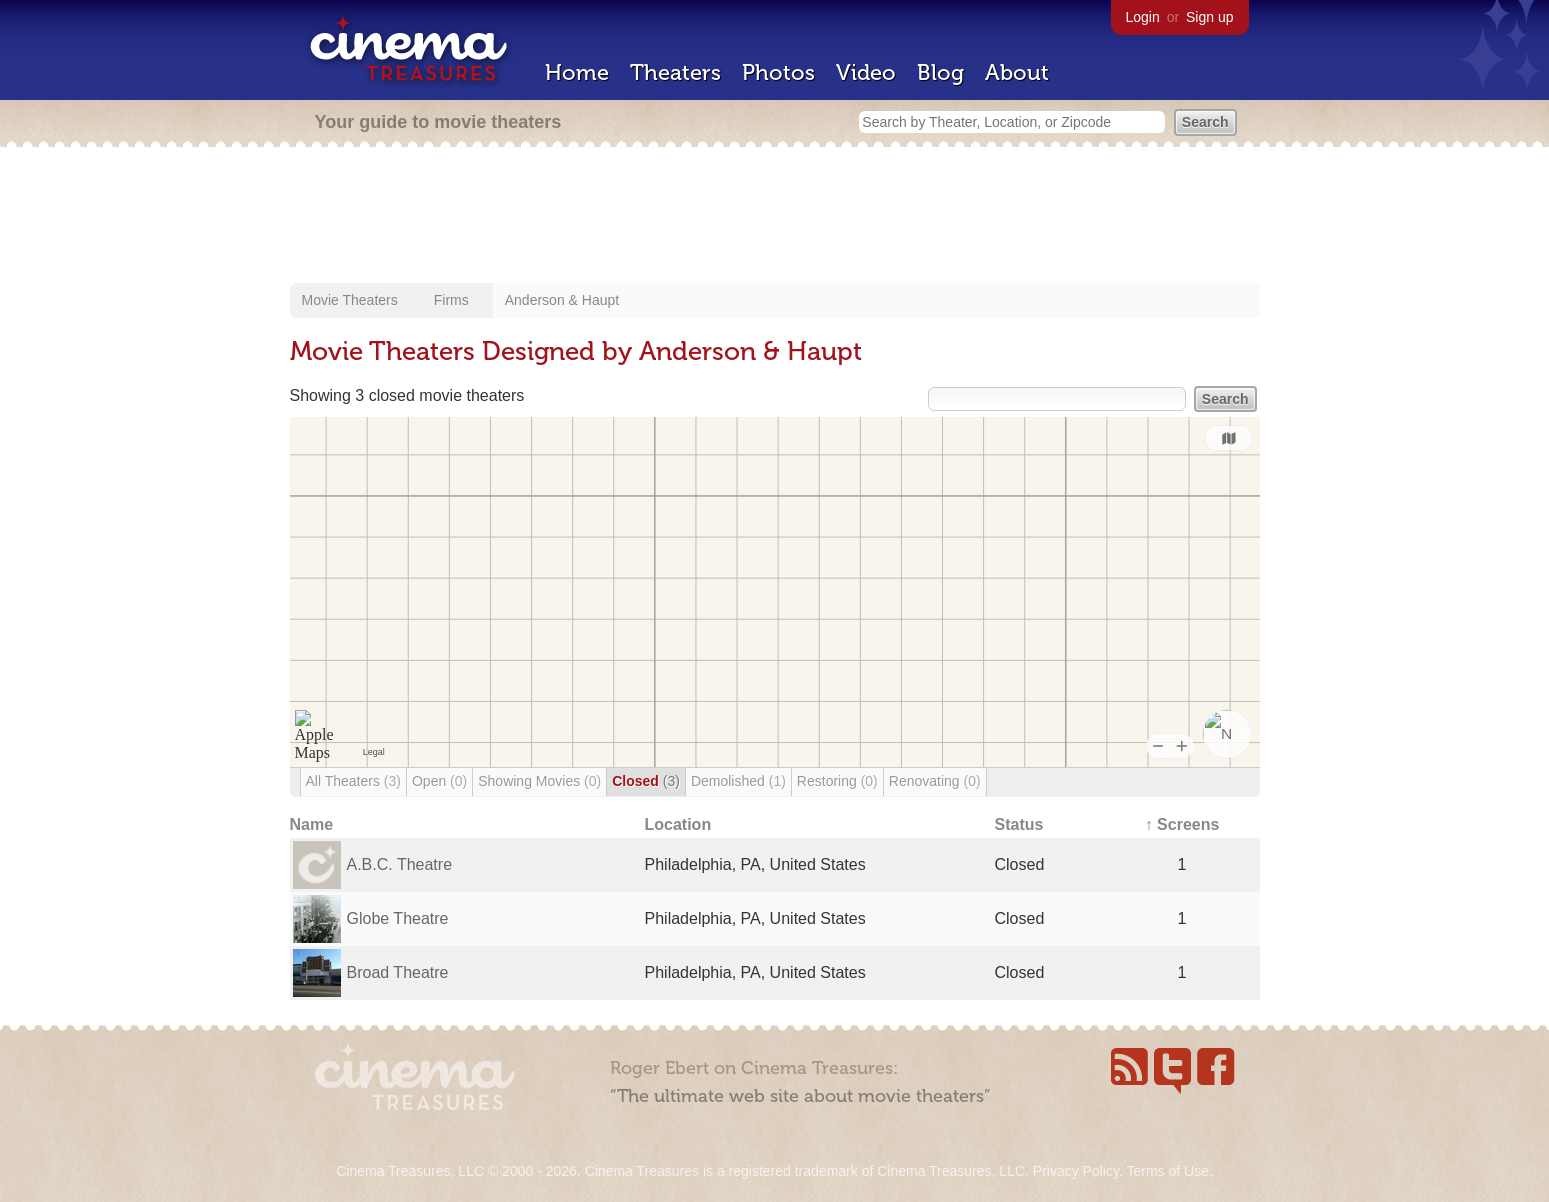 This screenshot has width=1549, height=1202. I want to click on Sign up, so click(1209, 17).